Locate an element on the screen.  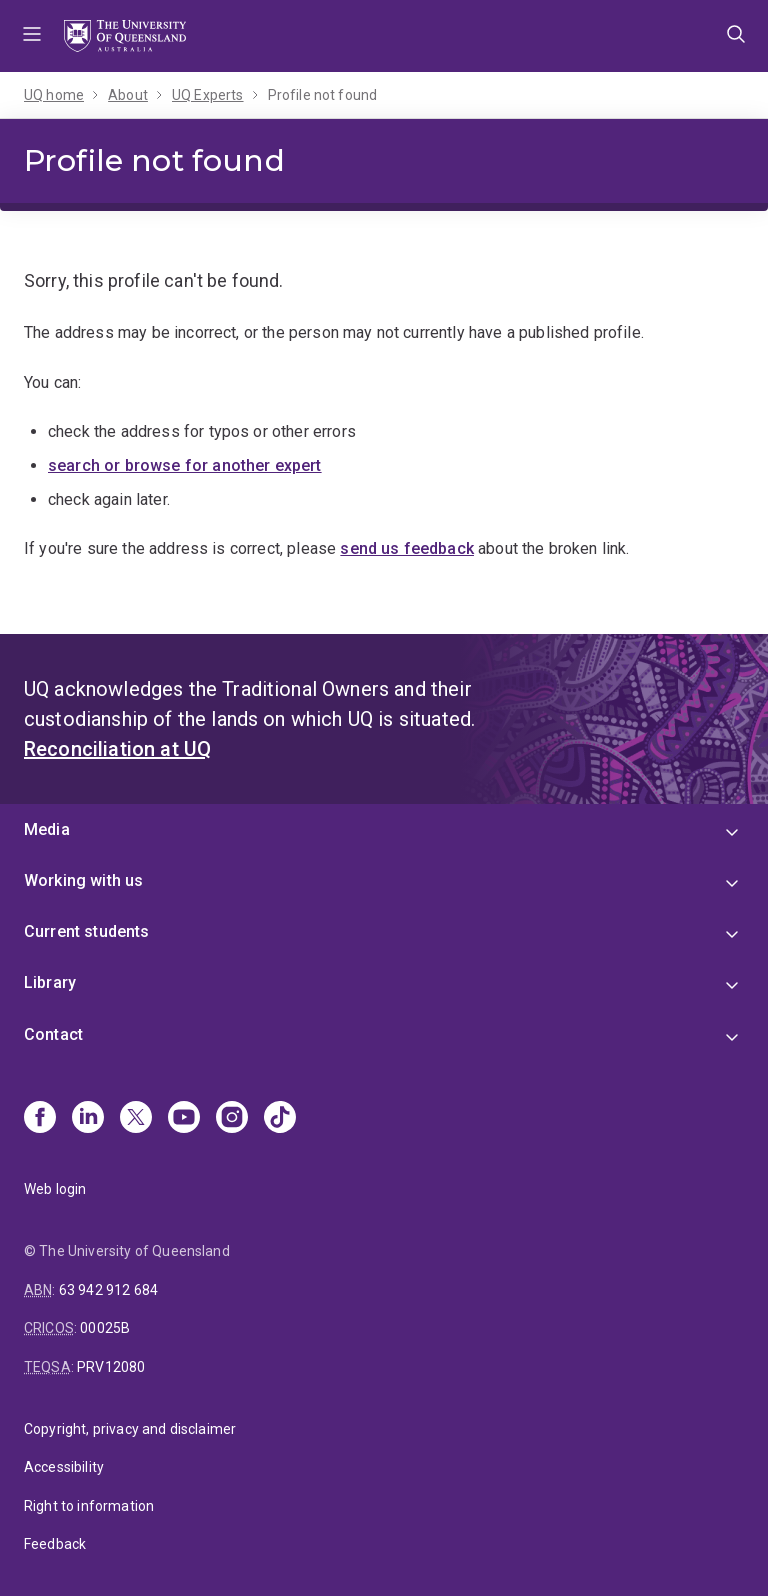
Web login is located at coordinates (55, 1189).